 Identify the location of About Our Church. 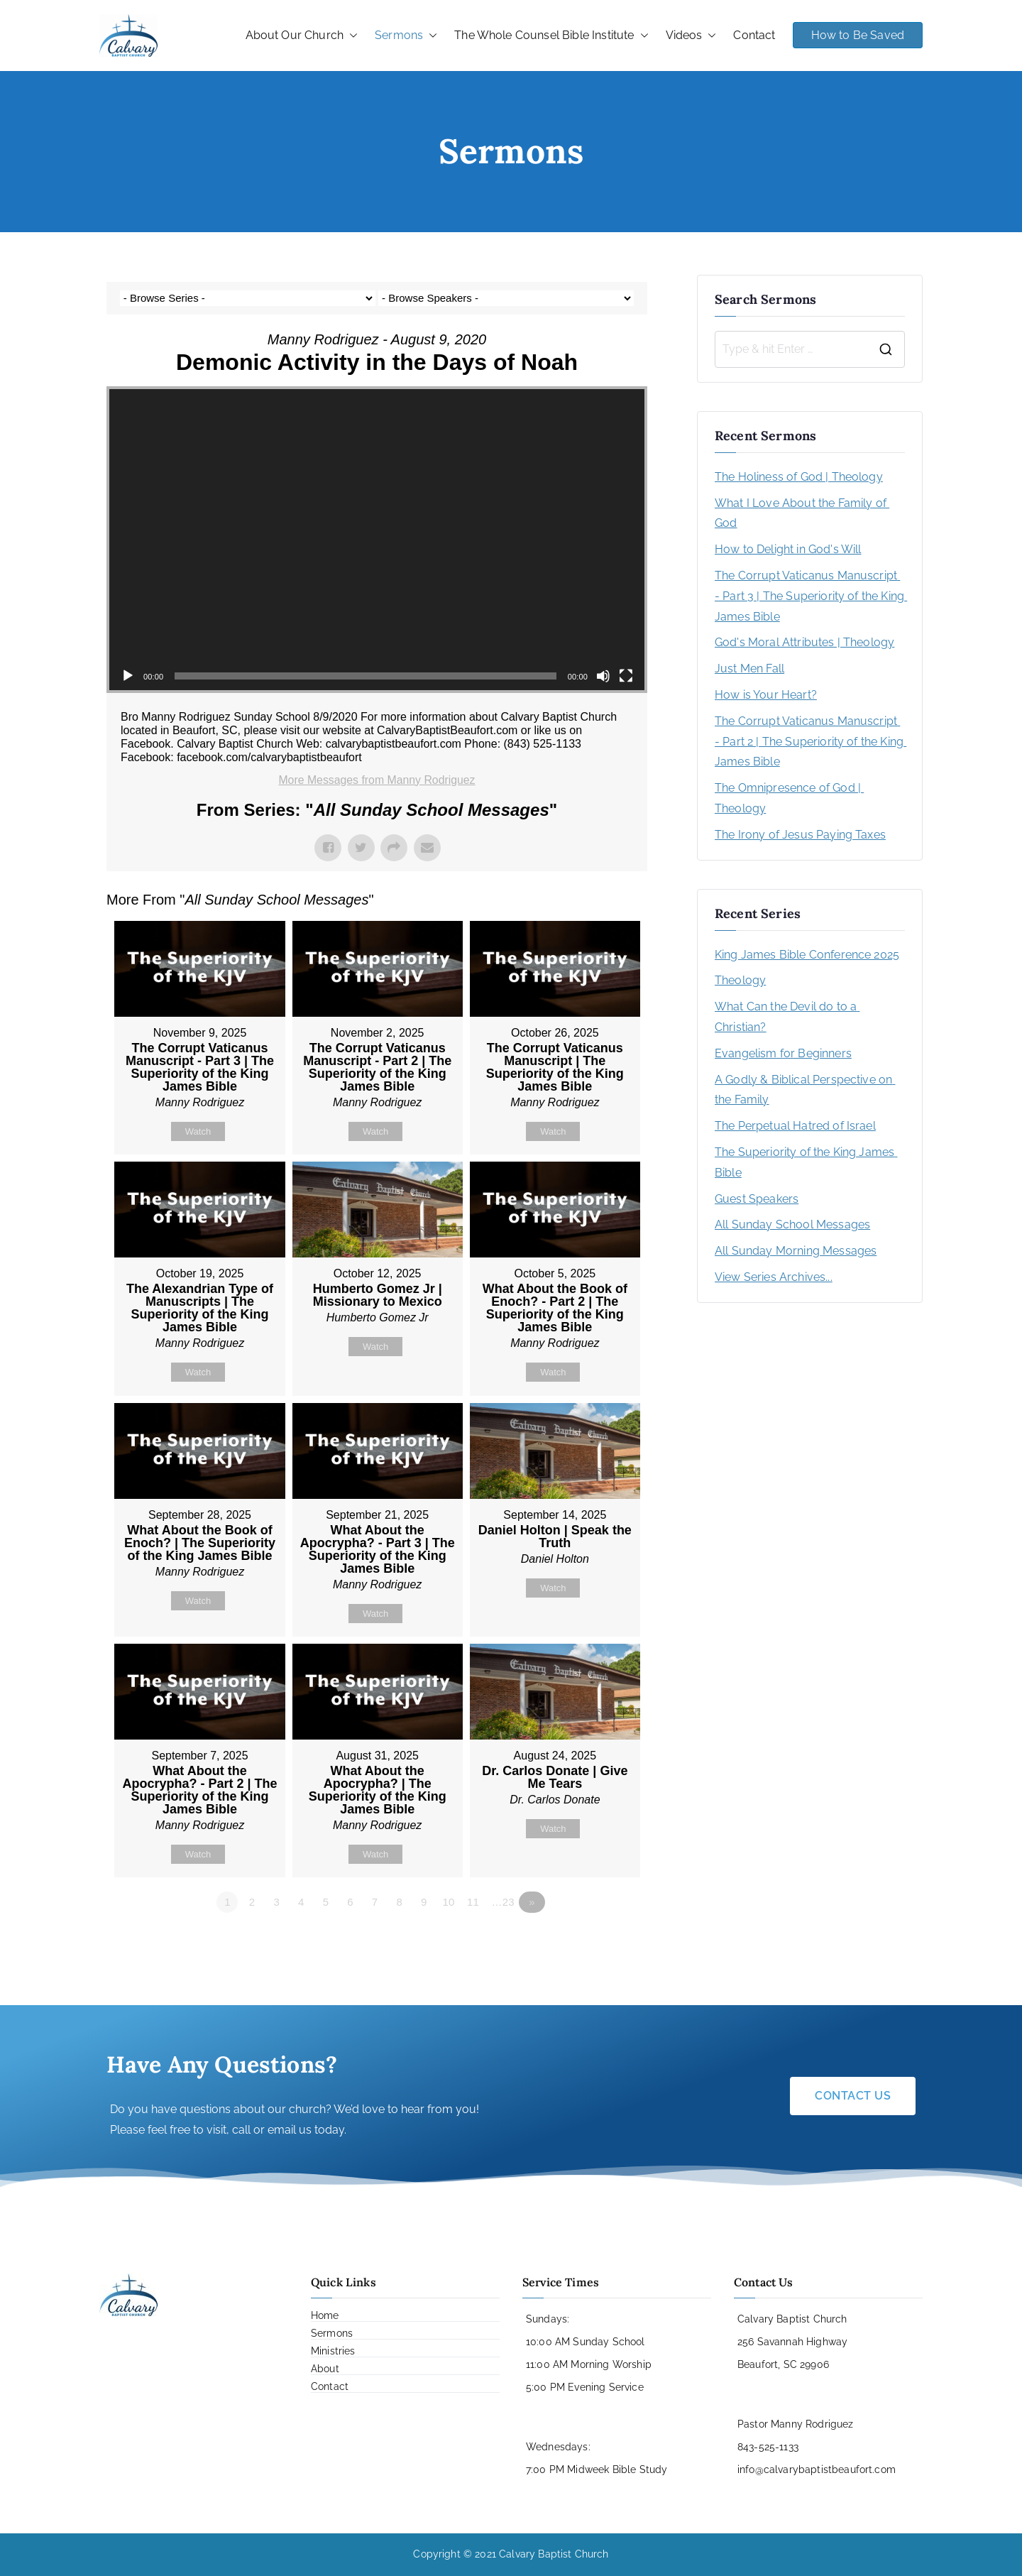
(302, 35).